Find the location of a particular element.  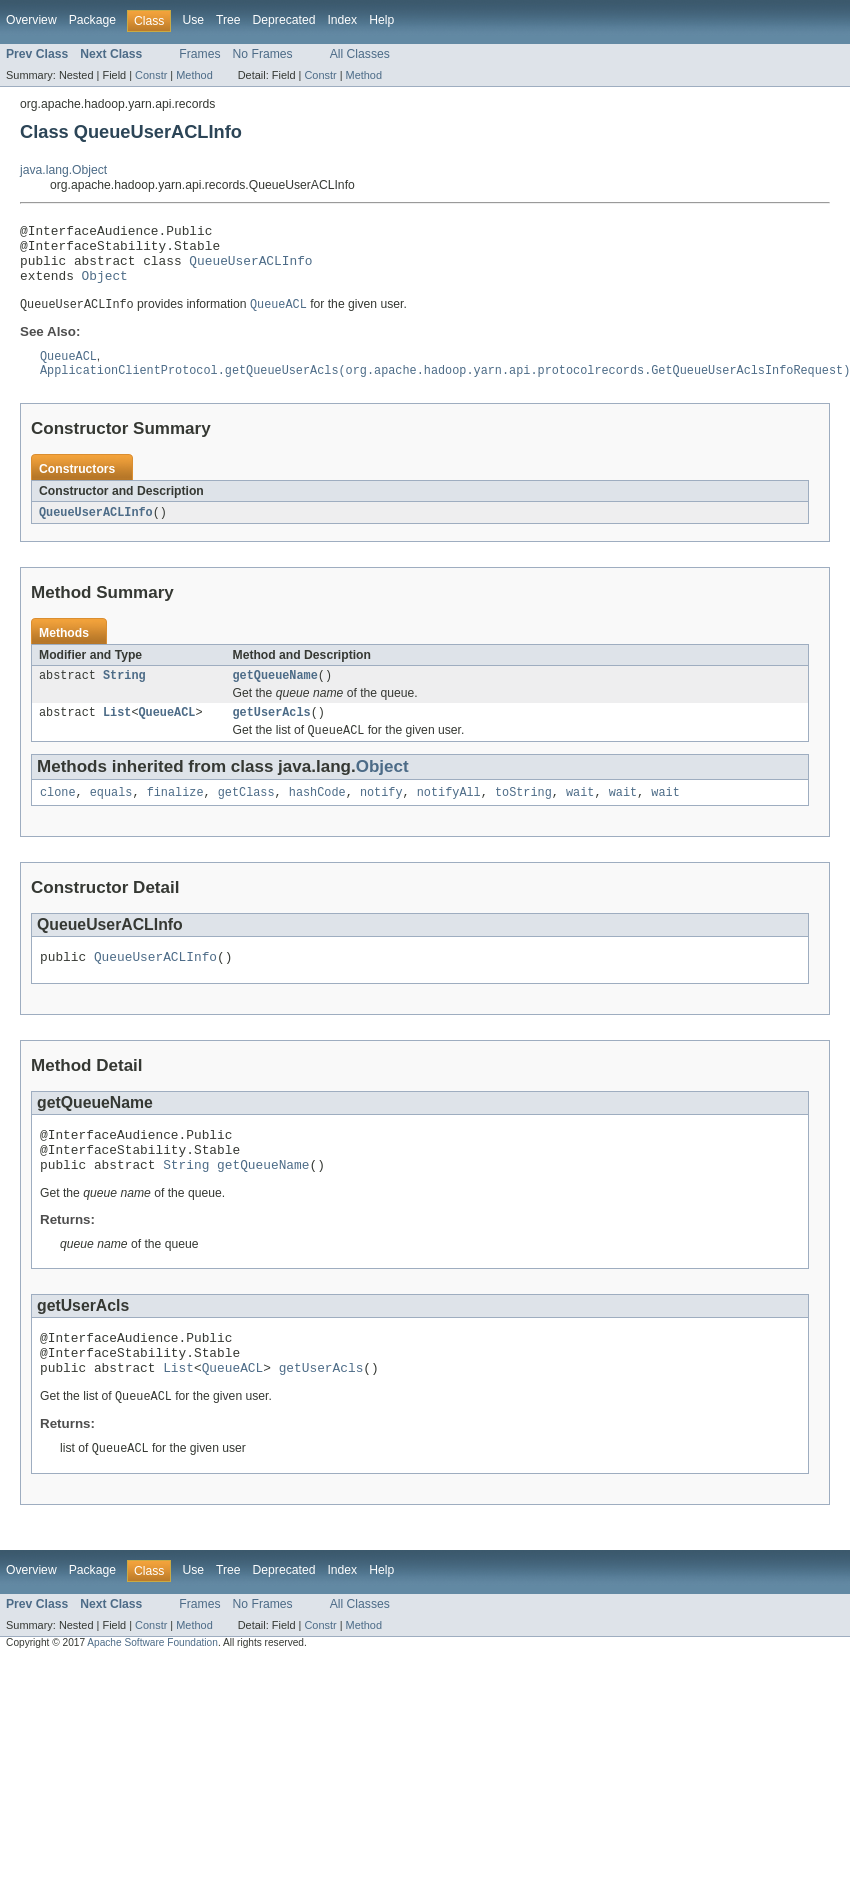

notifyAll is located at coordinates (449, 816).